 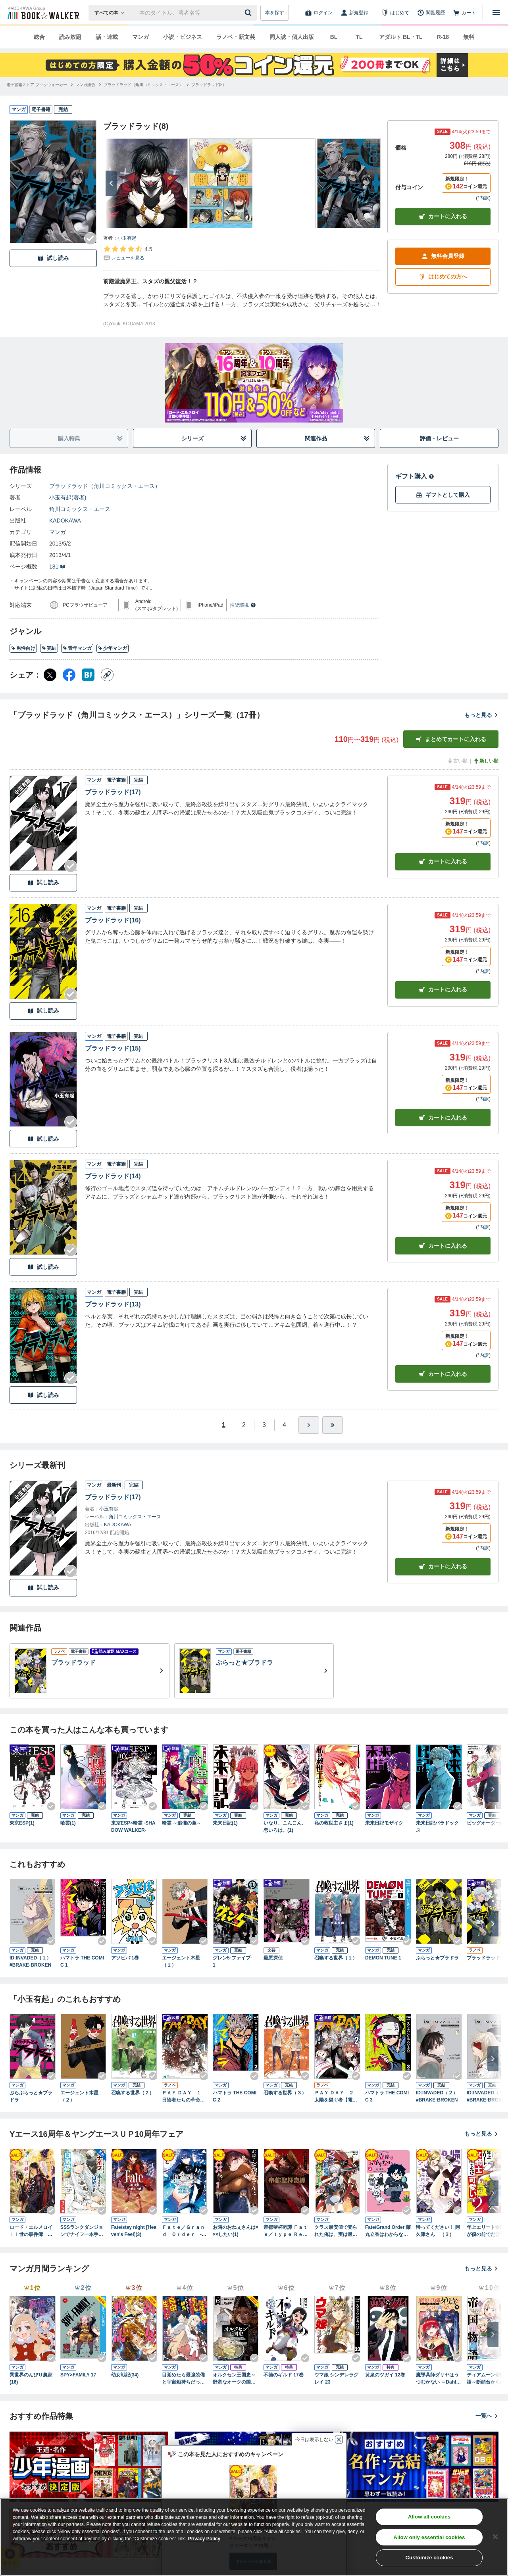 What do you see at coordinates (57, 566) in the screenshot?
I see `181` at bounding box center [57, 566].